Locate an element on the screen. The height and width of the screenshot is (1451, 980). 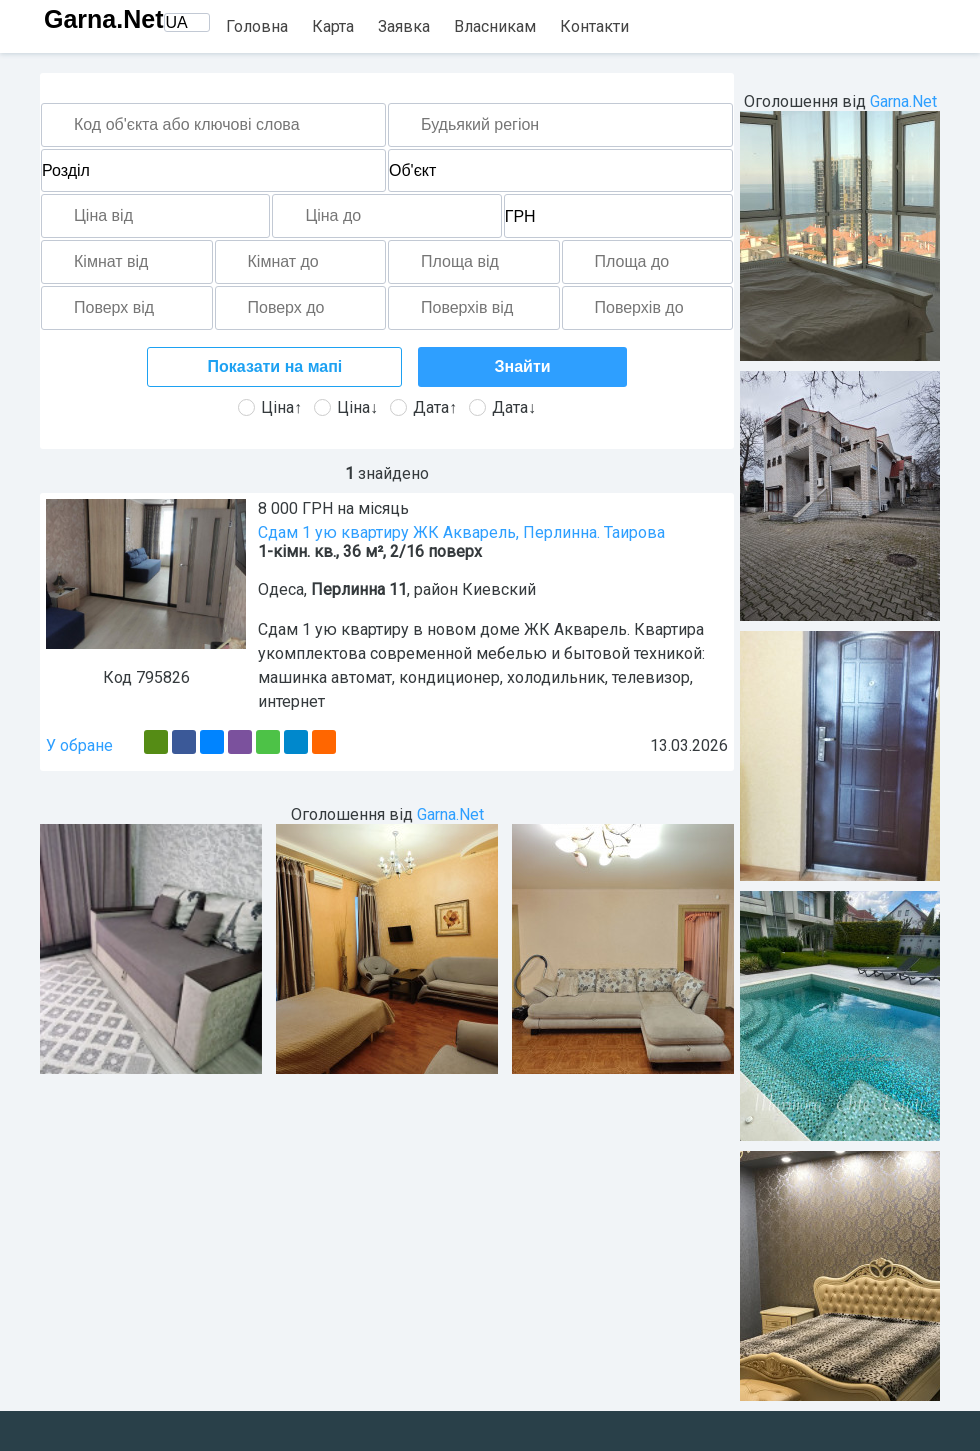
Ціна↑ is located at coordinates (270, 407).